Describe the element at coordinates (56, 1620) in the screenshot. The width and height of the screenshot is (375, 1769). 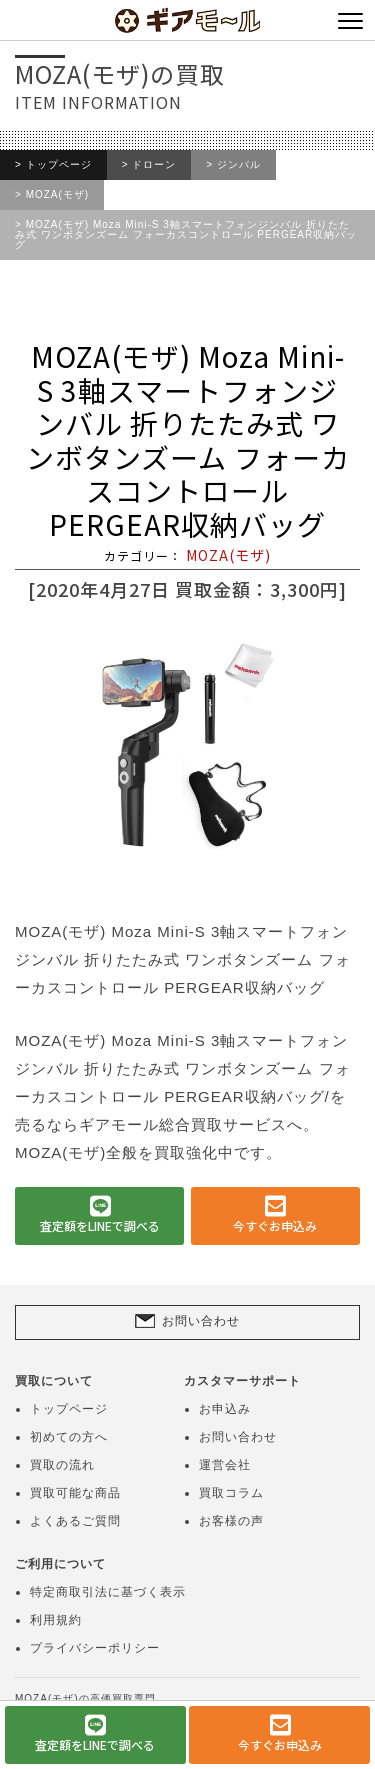
I see `利用規約` at that location.